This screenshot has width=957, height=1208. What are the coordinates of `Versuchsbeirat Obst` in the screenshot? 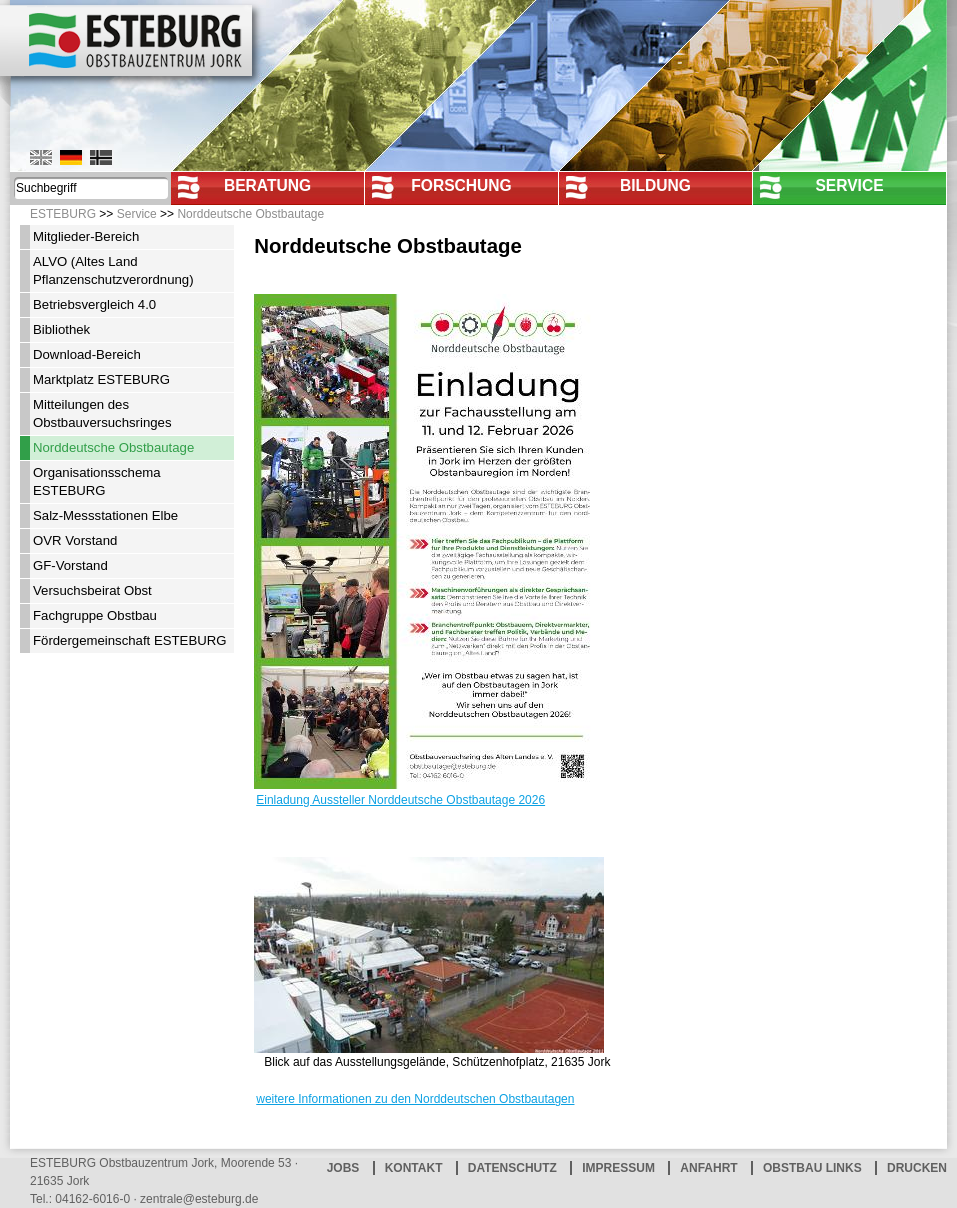 It's located at (92, 590).